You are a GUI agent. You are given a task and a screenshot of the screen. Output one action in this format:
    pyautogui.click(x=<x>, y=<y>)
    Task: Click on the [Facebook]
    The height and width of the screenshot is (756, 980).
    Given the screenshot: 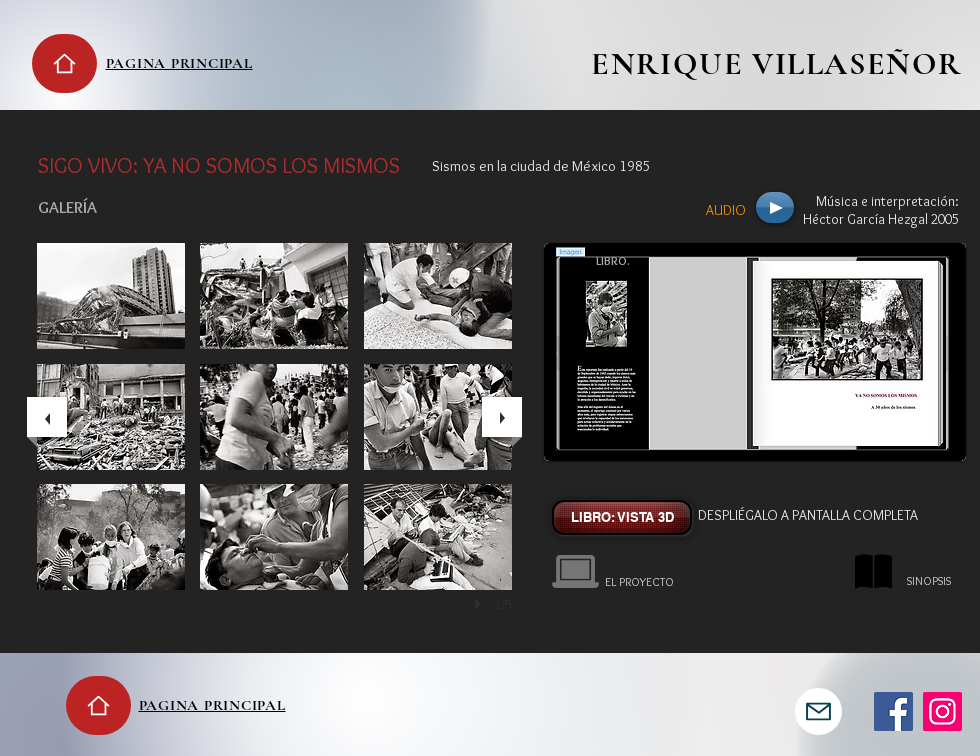 What is the action you would take?
    pyautogui.click(x=893, y=711)
    